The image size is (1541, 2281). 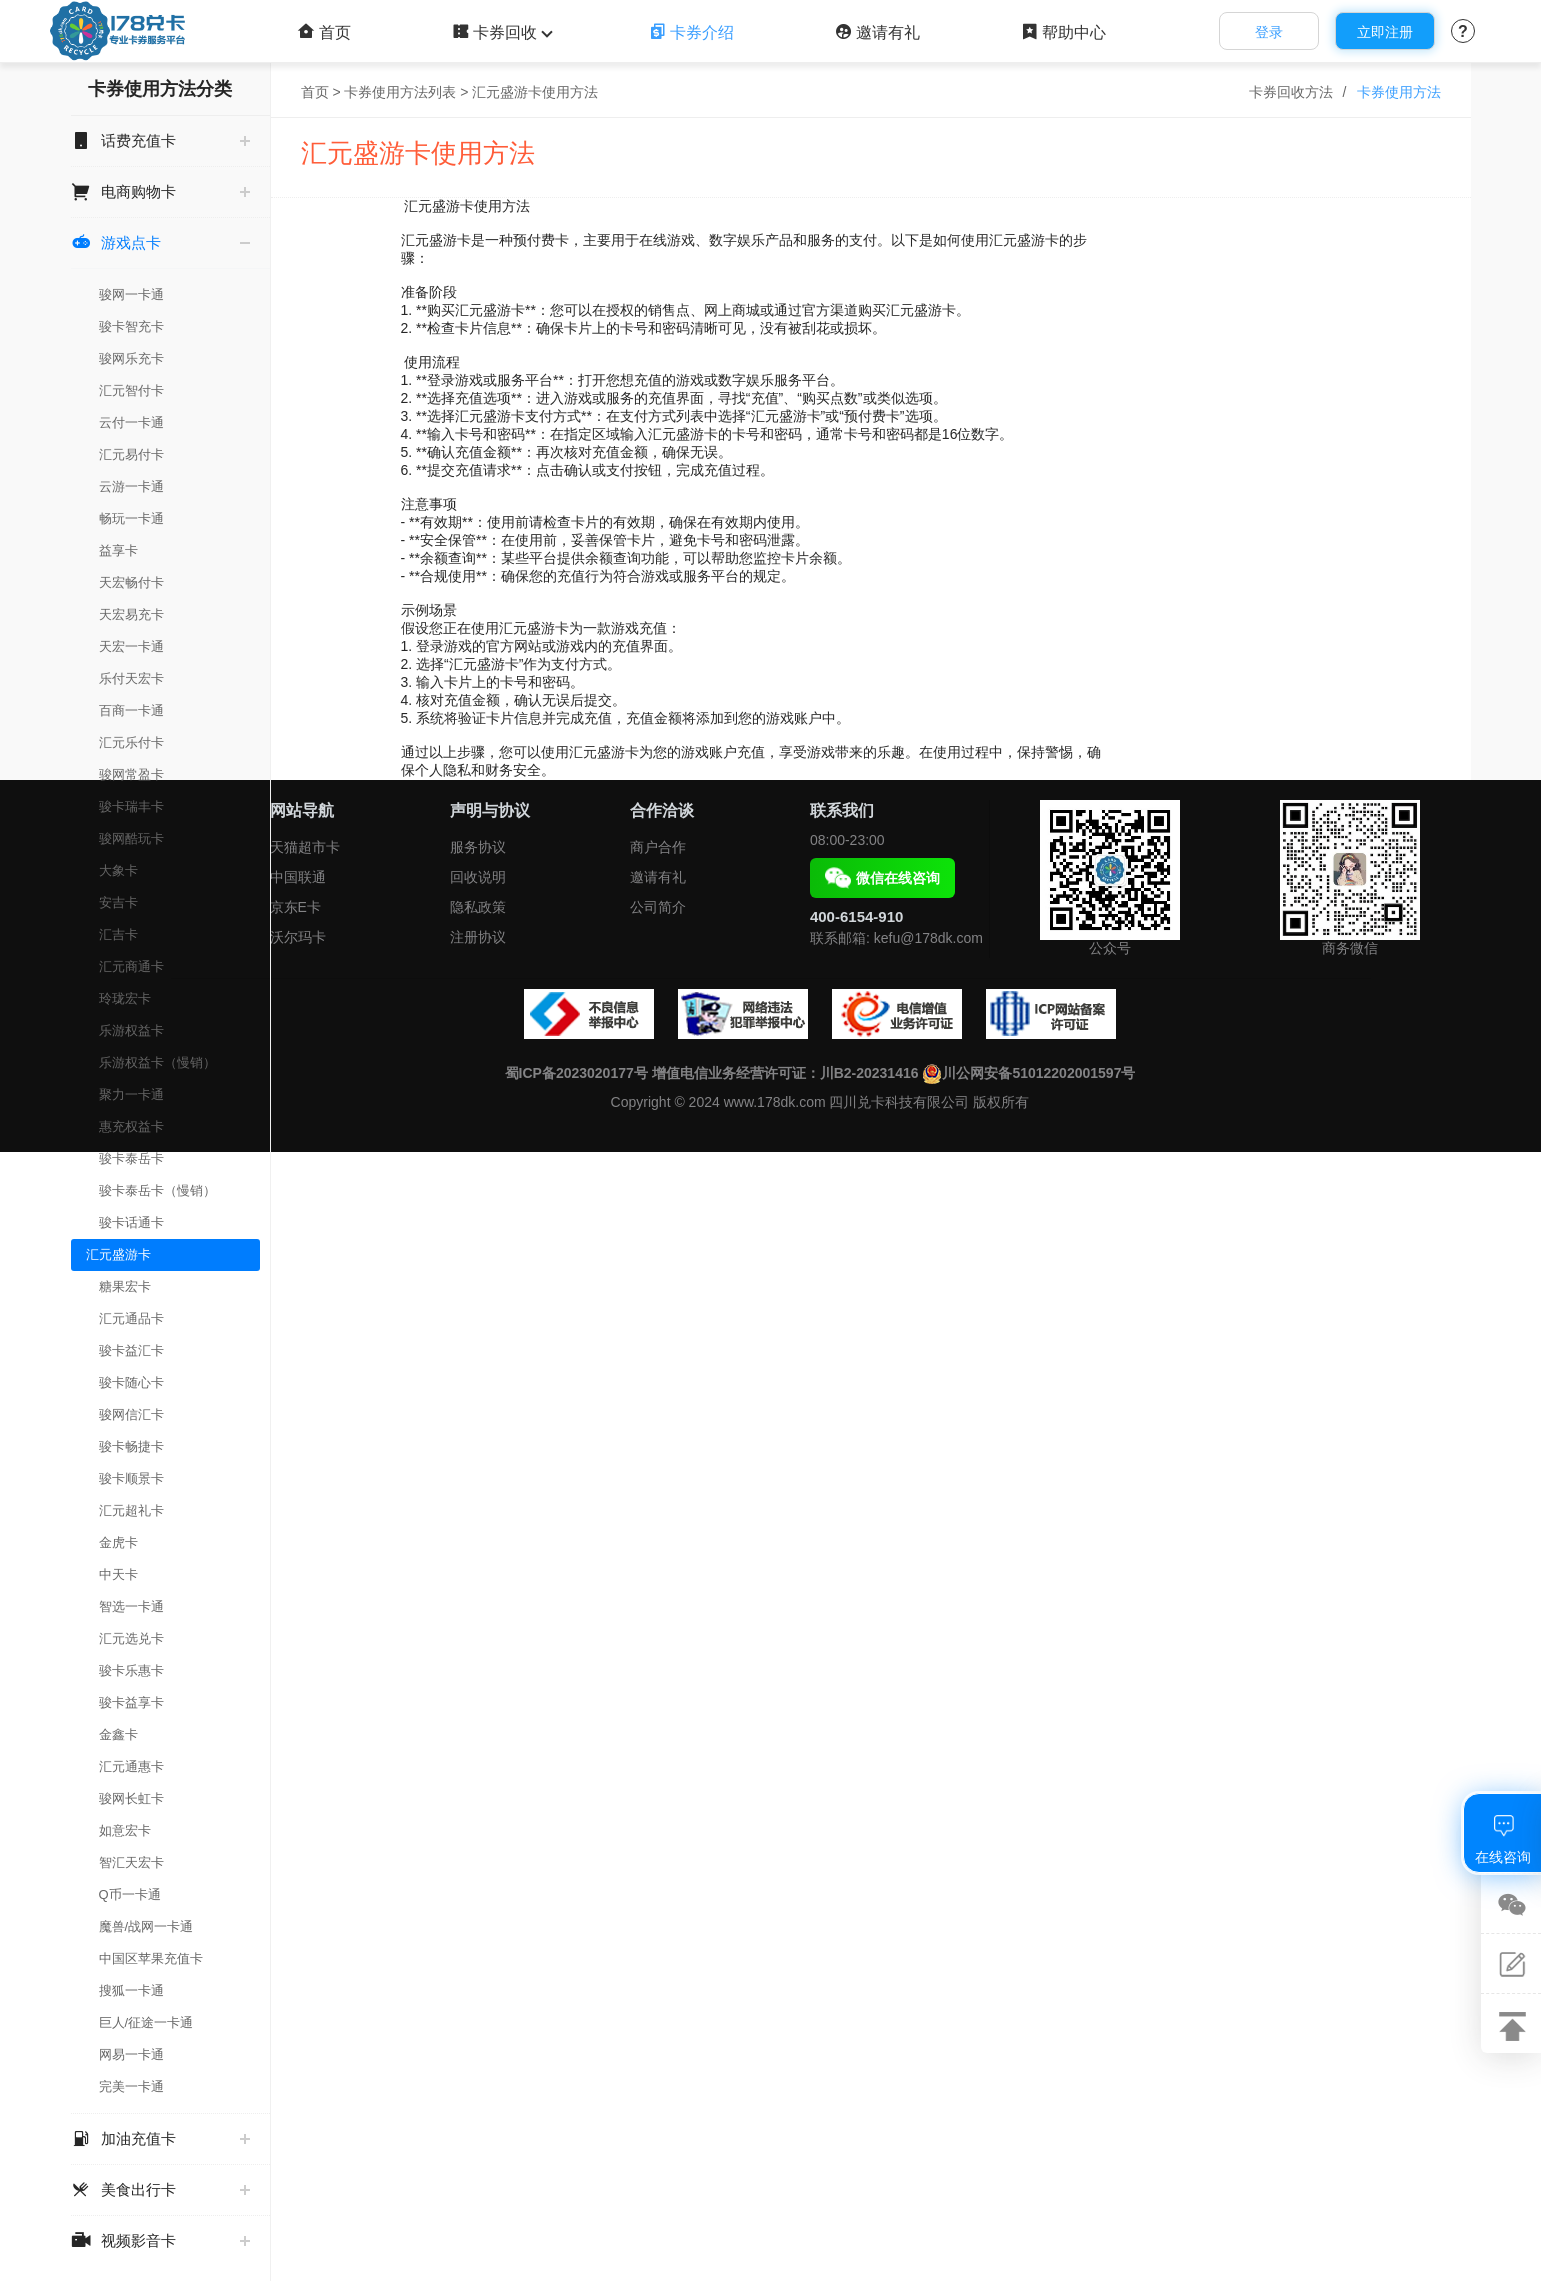 I want to click on 骏卡话通卡, so click(x=131, y=1222).